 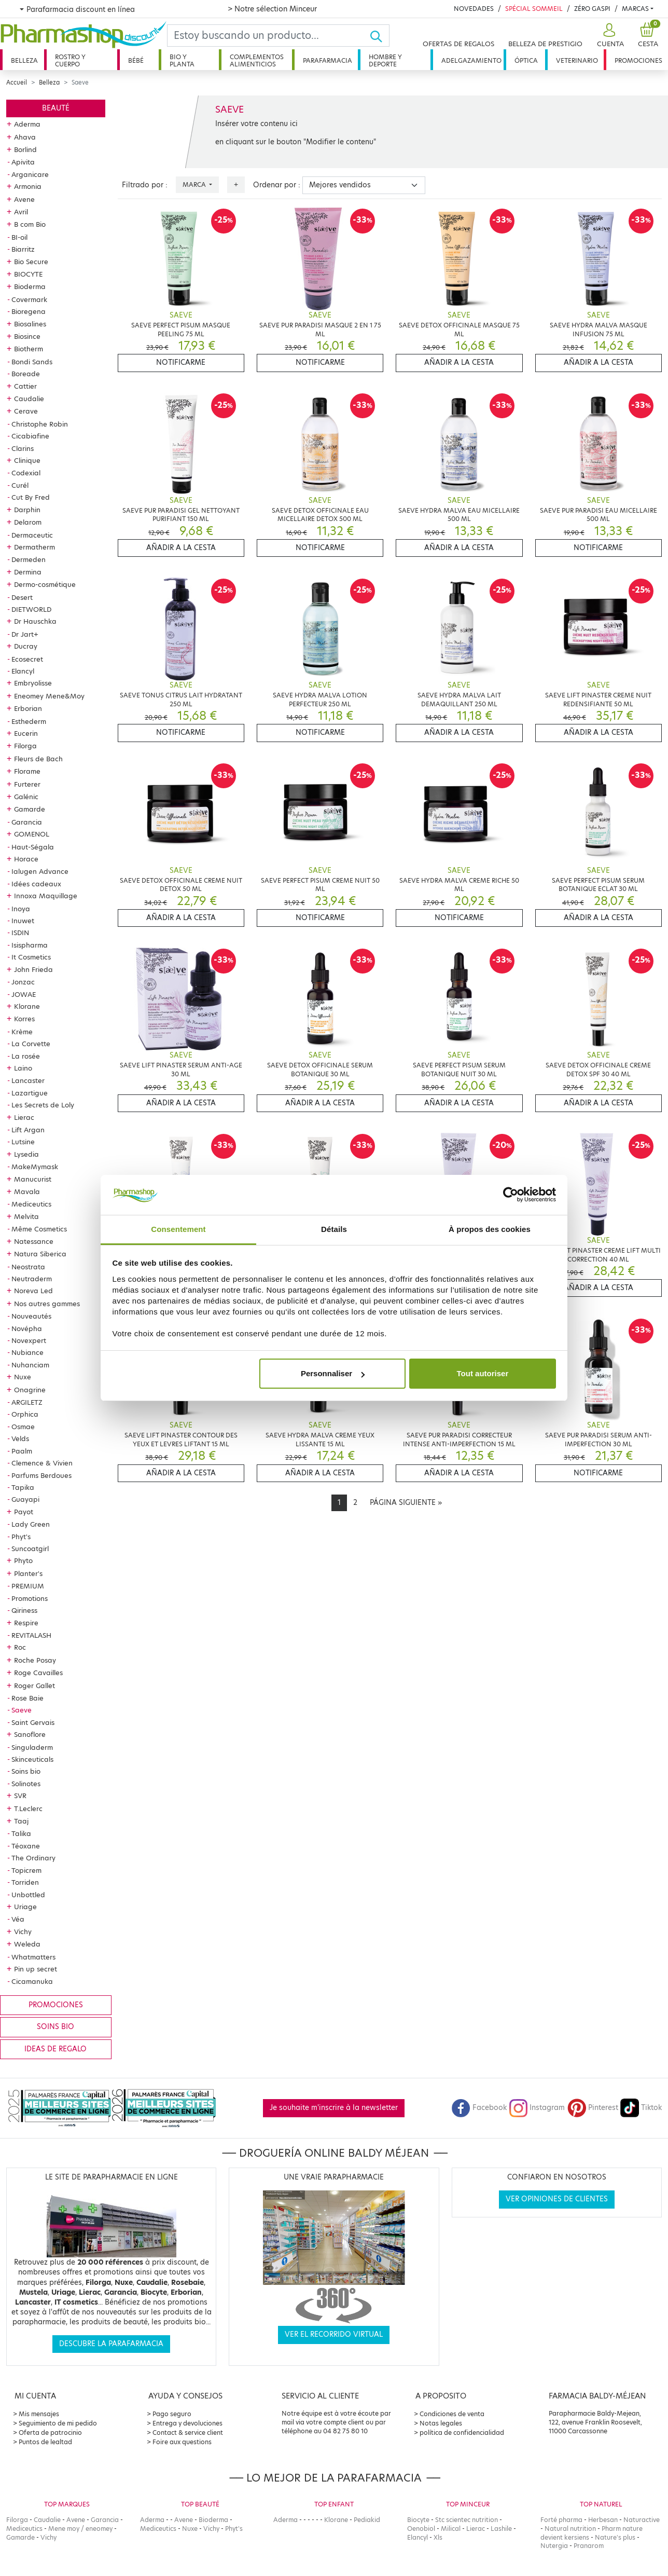 I want to click on Armonia, so click(x=27, y=186).